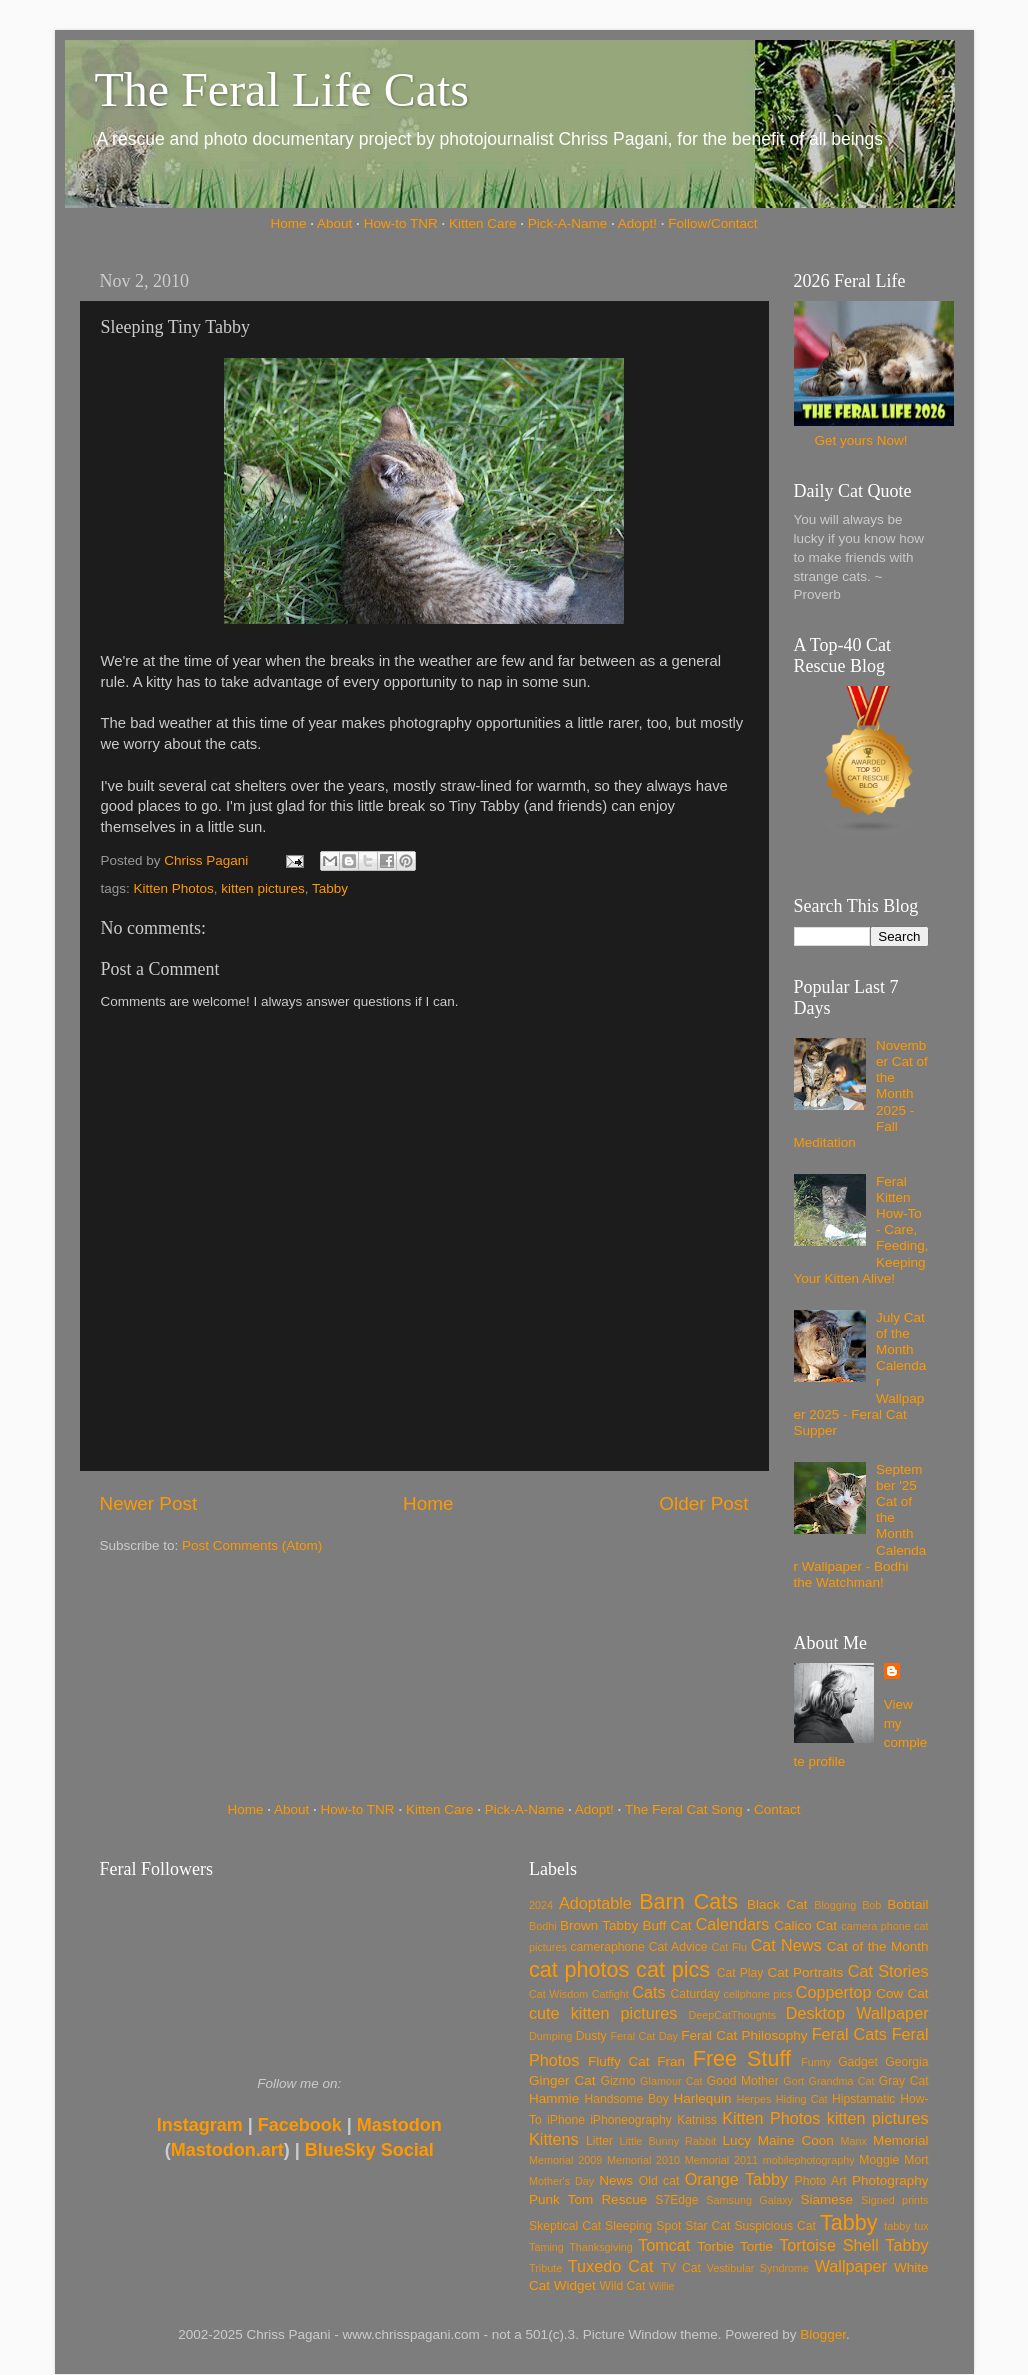 This screenshot has width=1028, height=2375. Describe the element at coordinates (860, 440) in the screenshot. I see `Get yours Now!` at that location.